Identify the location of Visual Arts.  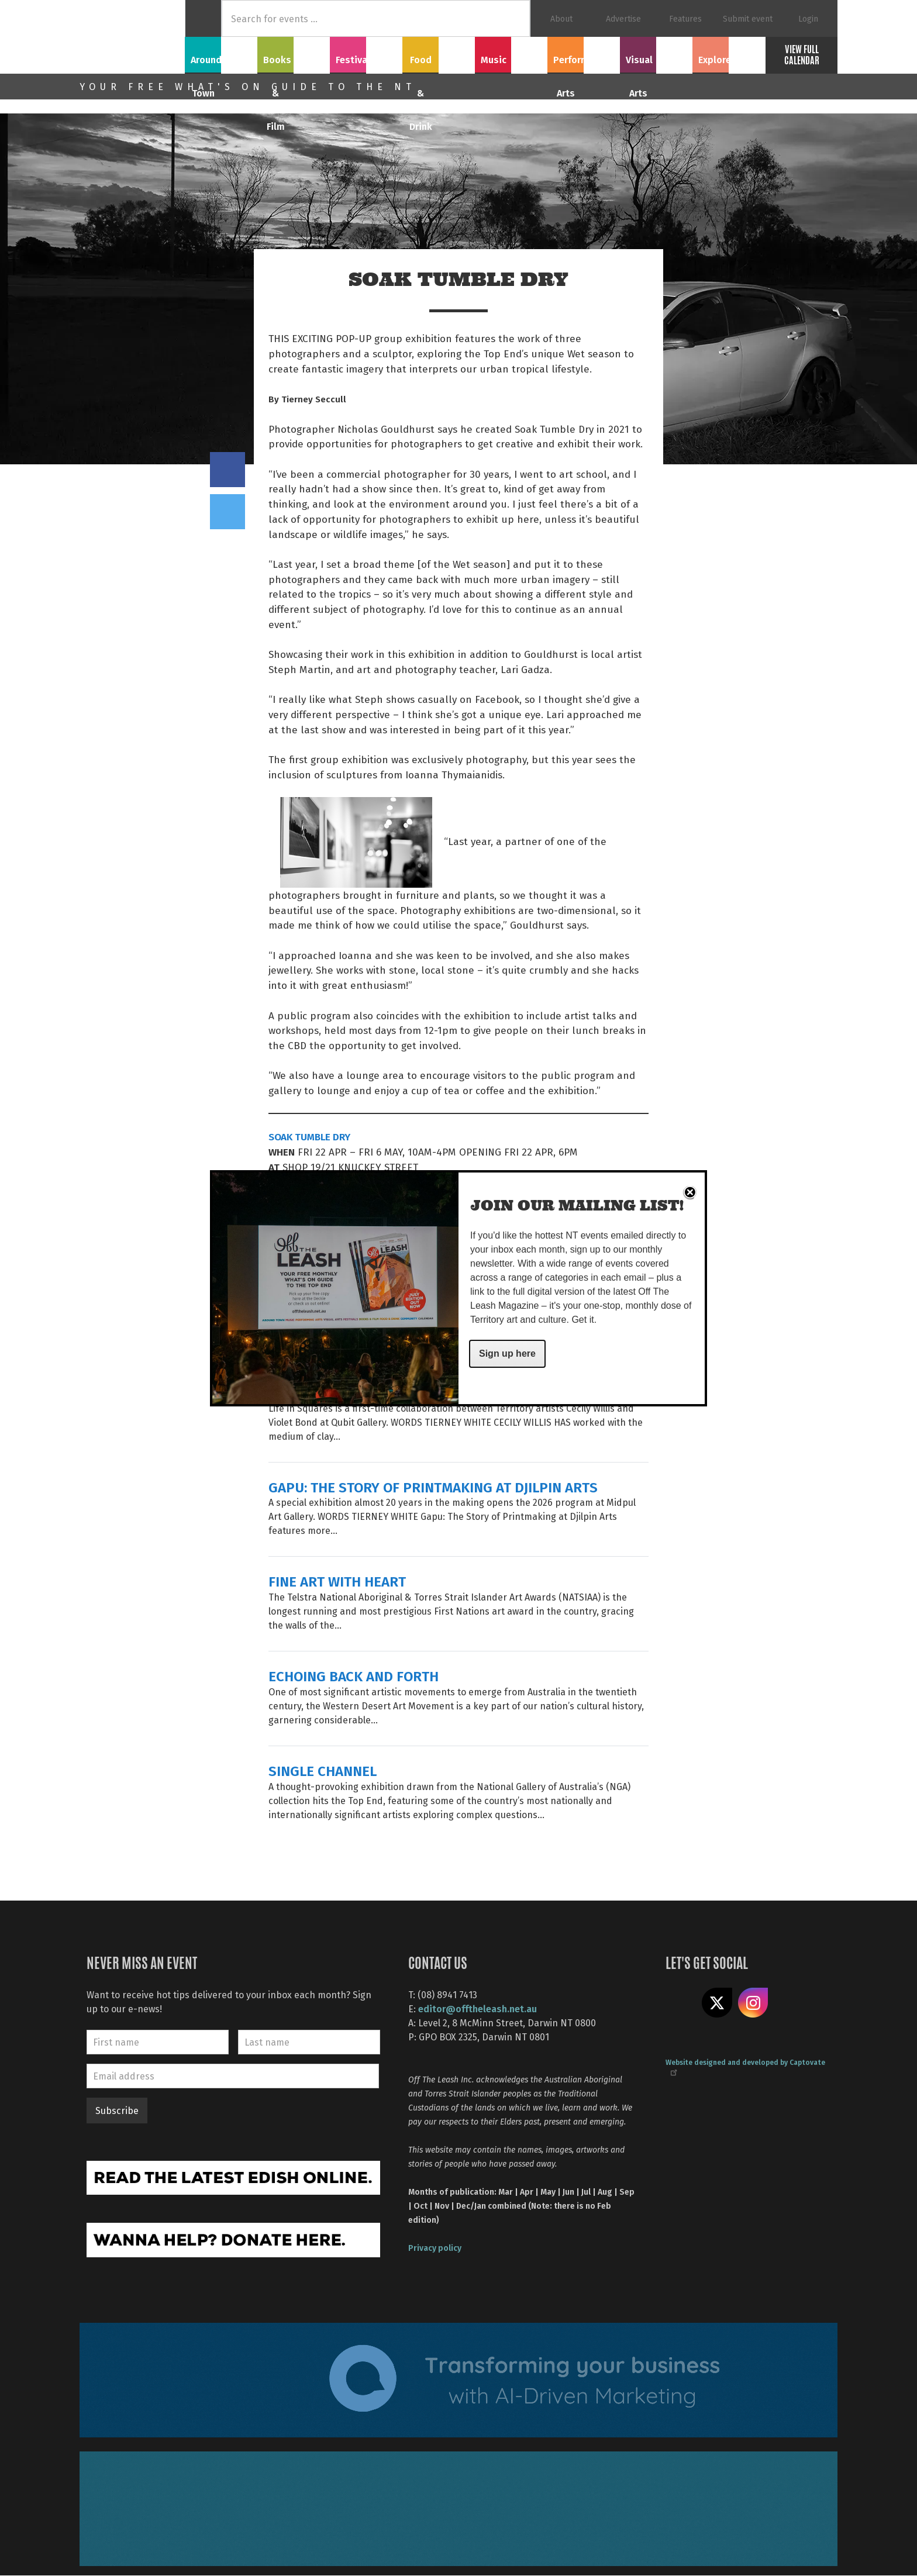
(656, 53).